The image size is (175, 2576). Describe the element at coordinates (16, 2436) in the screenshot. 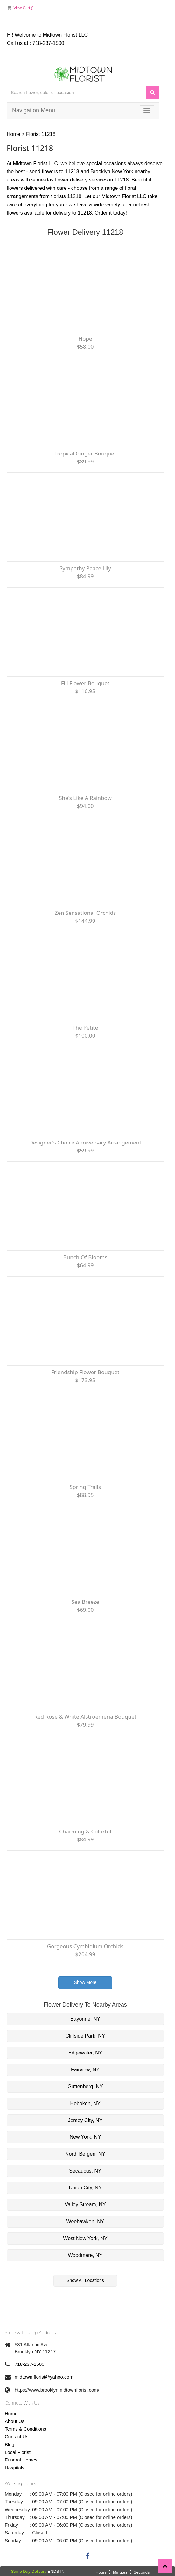

I see `Contact Us` at that location.